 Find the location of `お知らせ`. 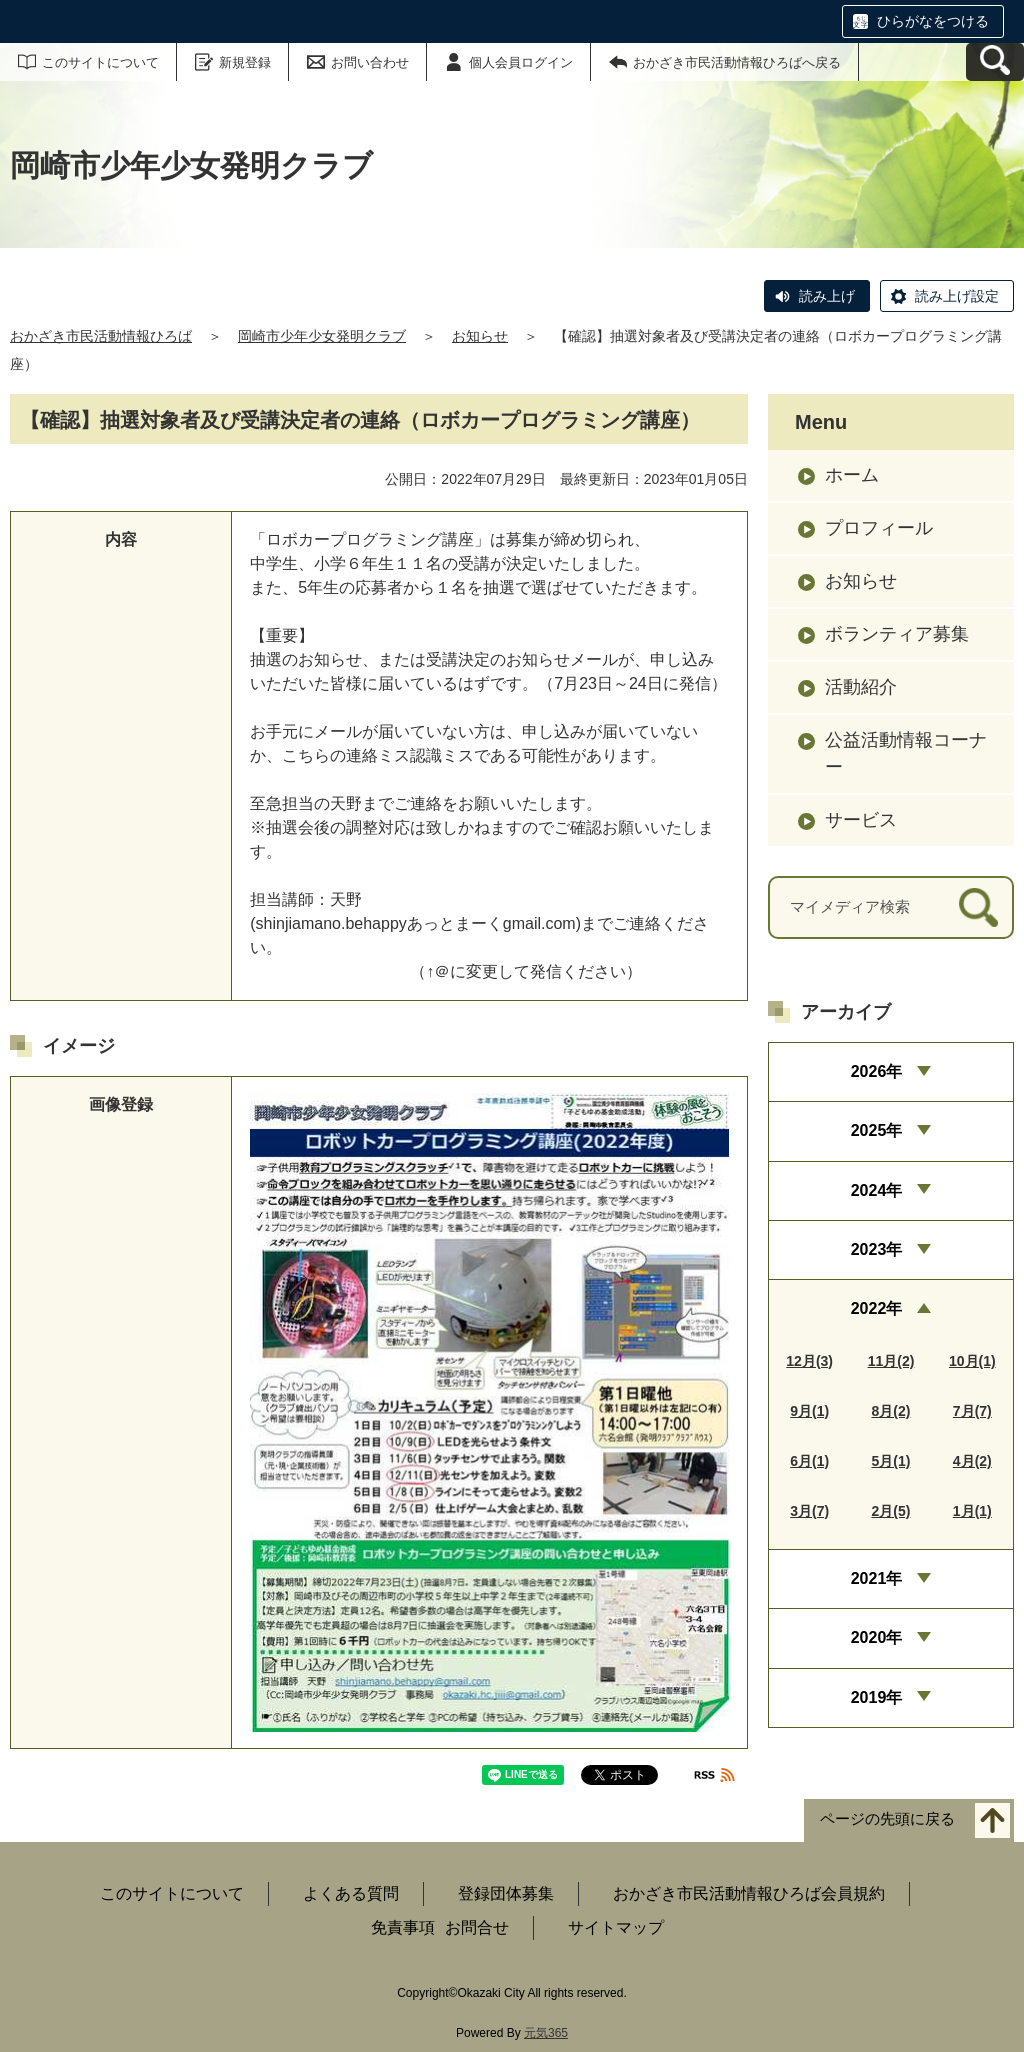

お知らせ is located at coordinates (480, 336).